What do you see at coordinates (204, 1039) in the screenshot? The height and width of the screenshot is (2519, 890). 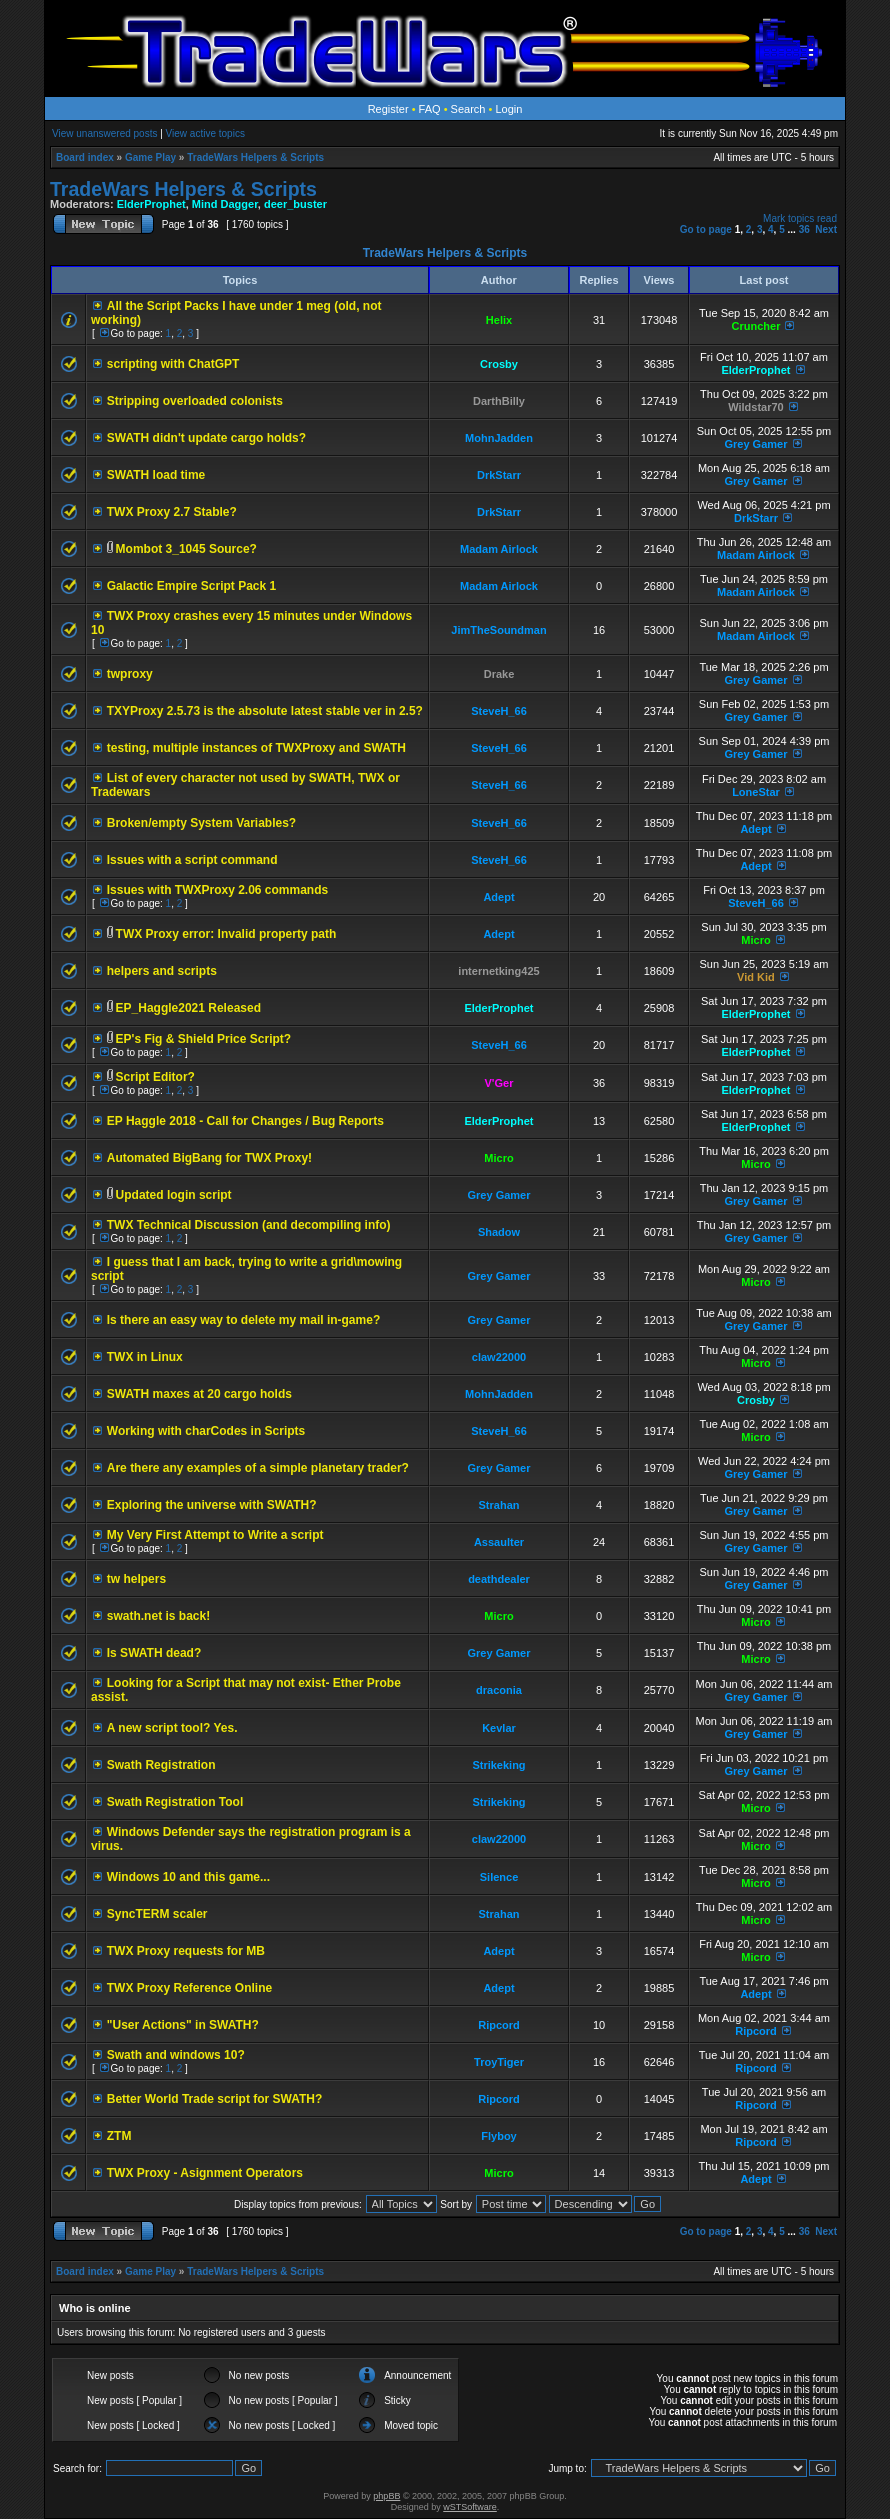 I see `EP's Fig & Shield Price Script?` at bounding box center [204, 1039].